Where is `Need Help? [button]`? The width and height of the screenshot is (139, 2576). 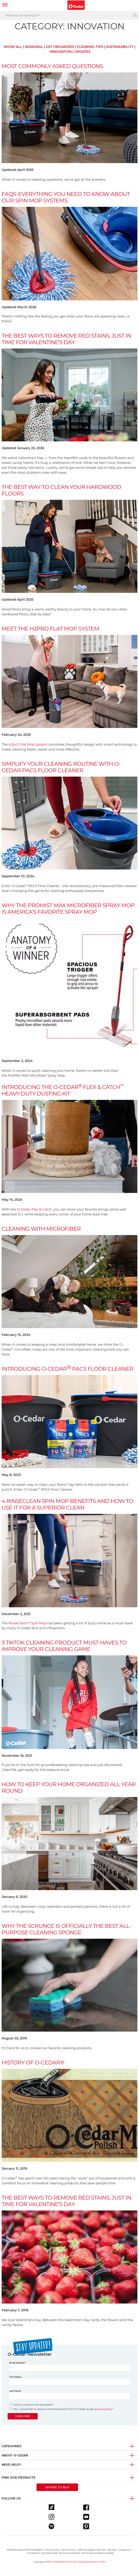
Need Help? [button] is located at coordinates (11, 2464).